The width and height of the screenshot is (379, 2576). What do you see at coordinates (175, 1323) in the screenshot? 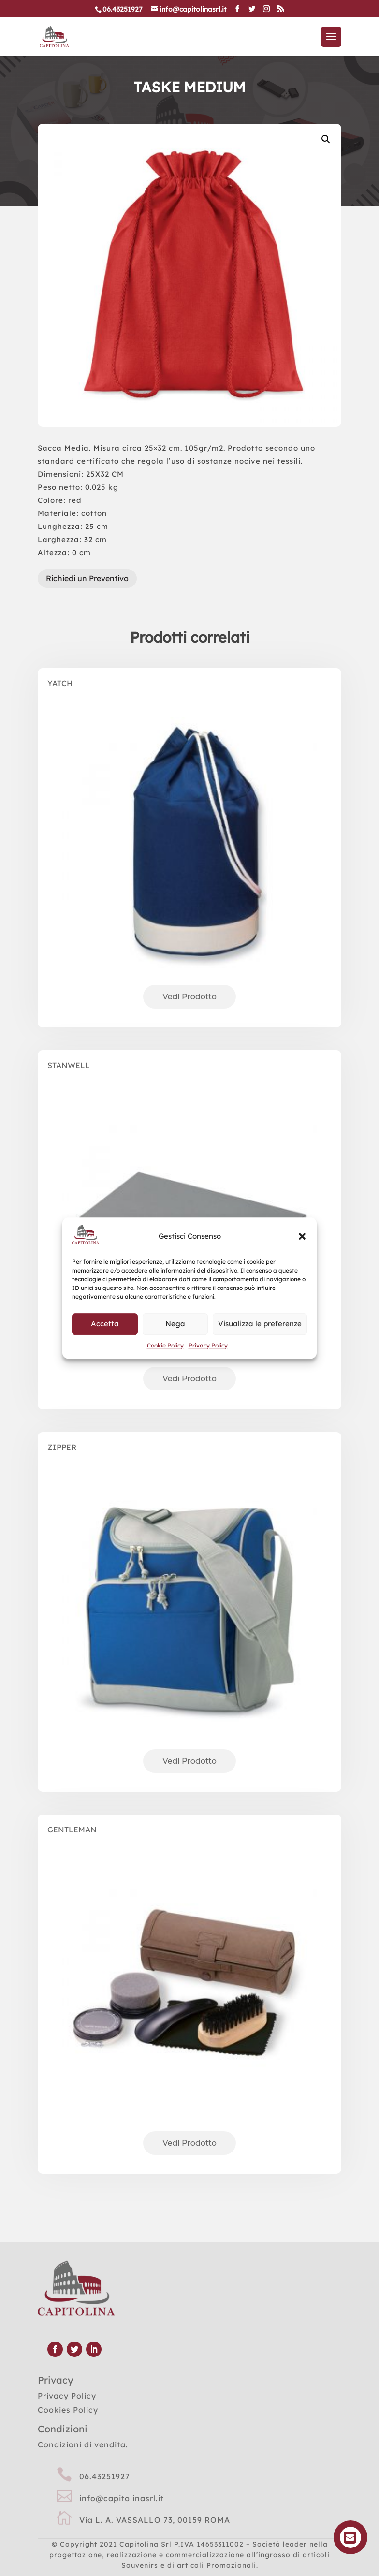
I see `Nega` at bounding box center [175, 1323].